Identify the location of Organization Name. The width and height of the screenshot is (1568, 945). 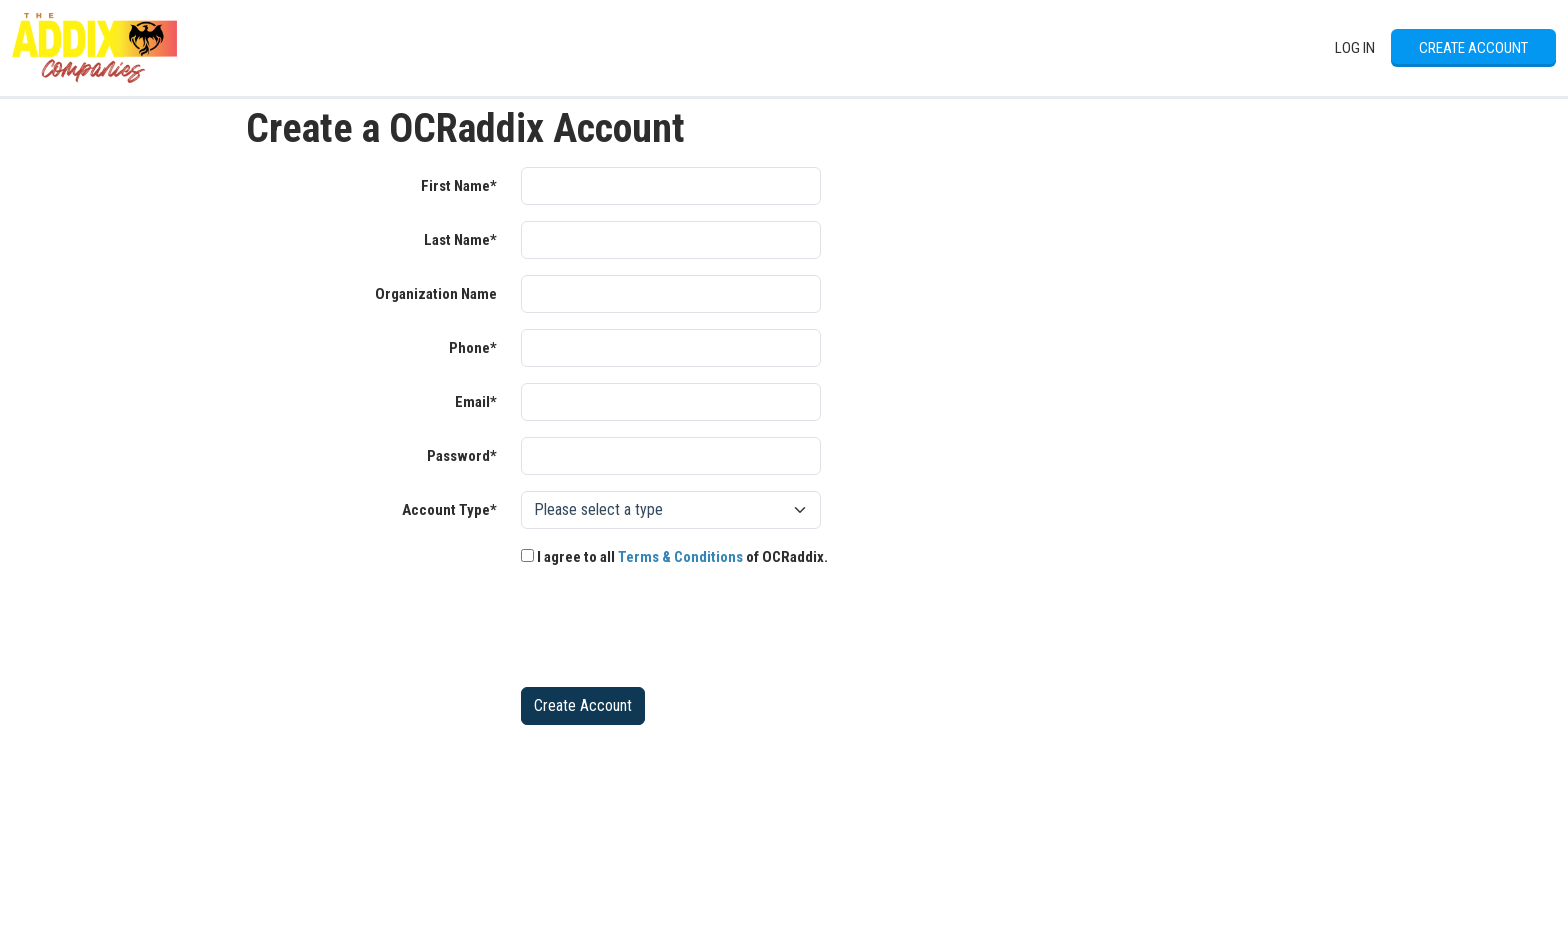
(436, 294).